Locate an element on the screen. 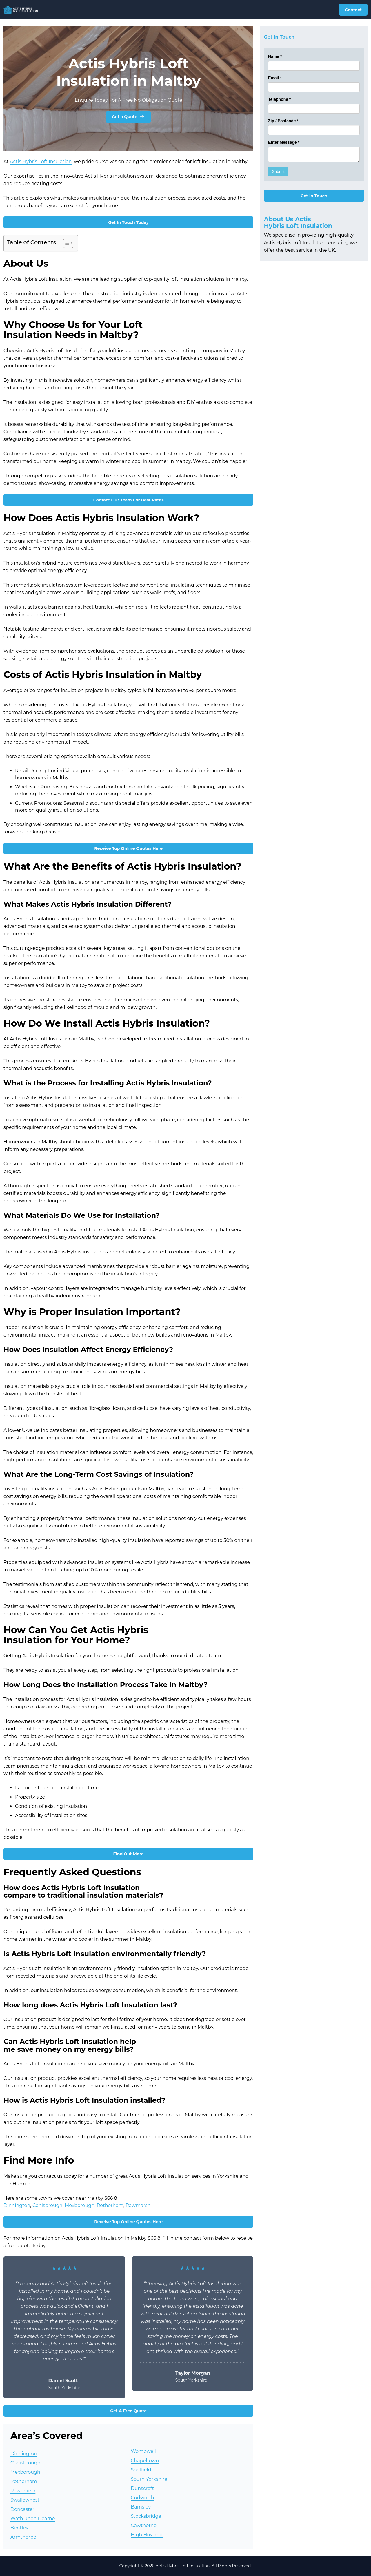 The image size is (371, 2576). Contact Our Team For Best Rates is located at coordinates (128, 500).